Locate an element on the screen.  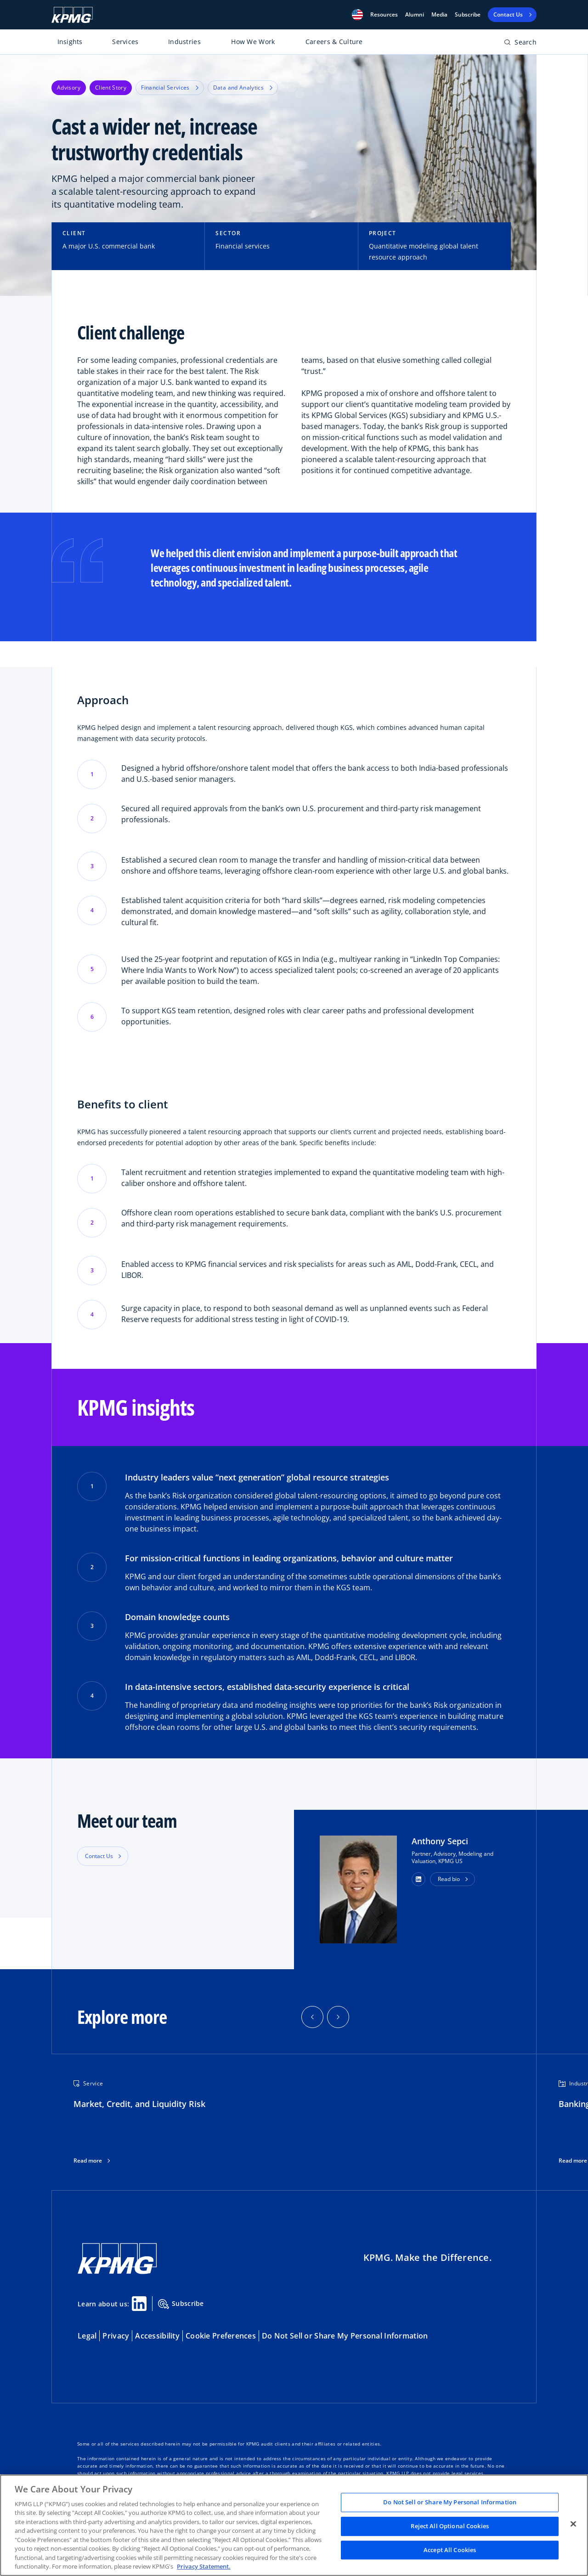
[KPMG Home] is located at coordinates (72, 15).